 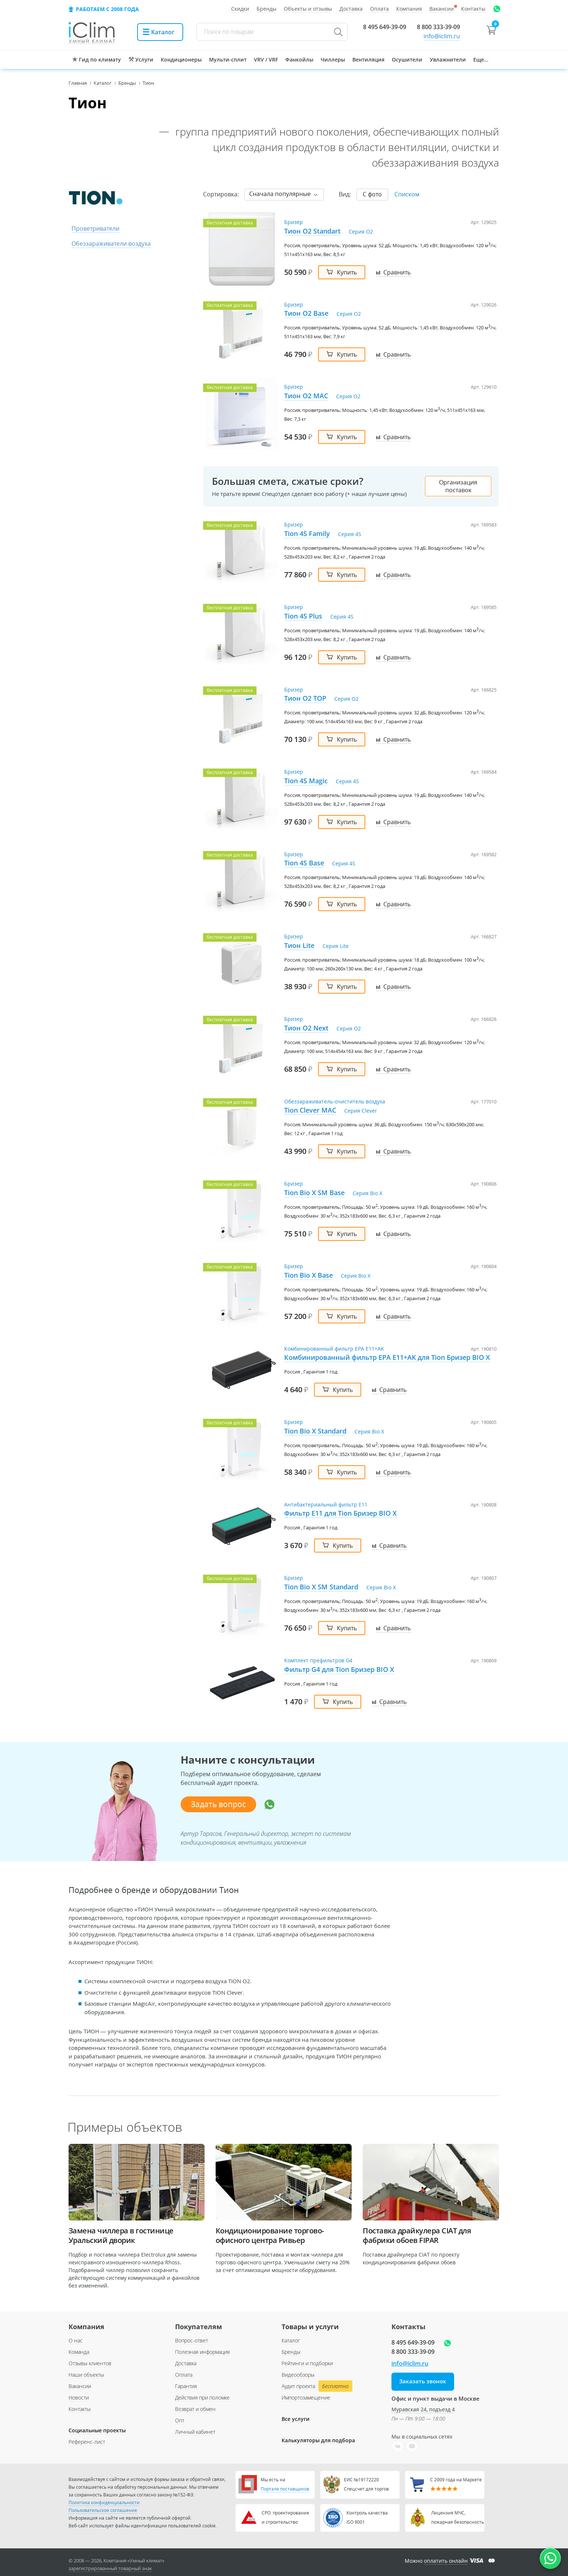 What do you see at coordinates (458, 486) in the screenshot?
I see `Организация поставок` at bounding box center [458, 486].